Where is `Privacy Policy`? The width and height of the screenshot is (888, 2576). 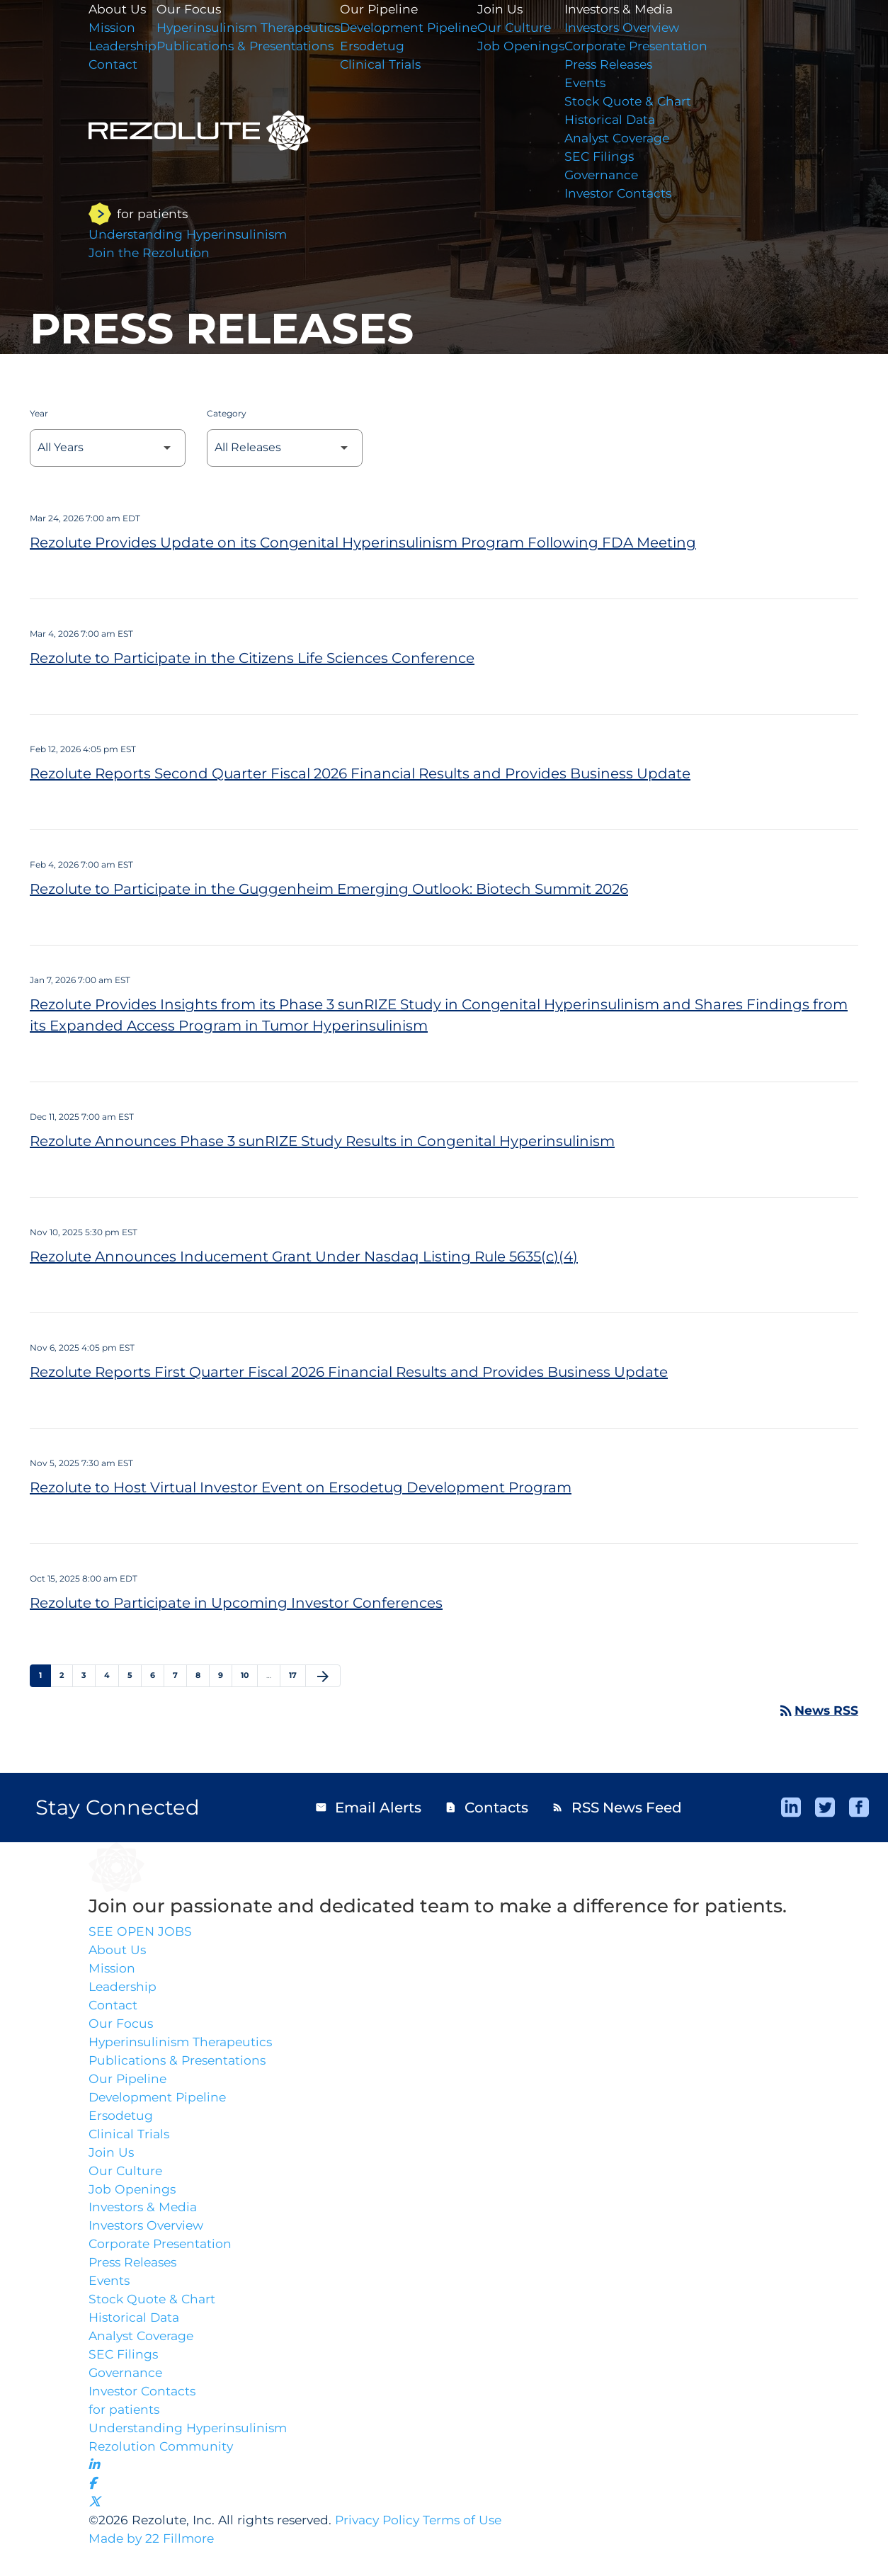
Privacy Policy is located at coordinates (387, 2547).